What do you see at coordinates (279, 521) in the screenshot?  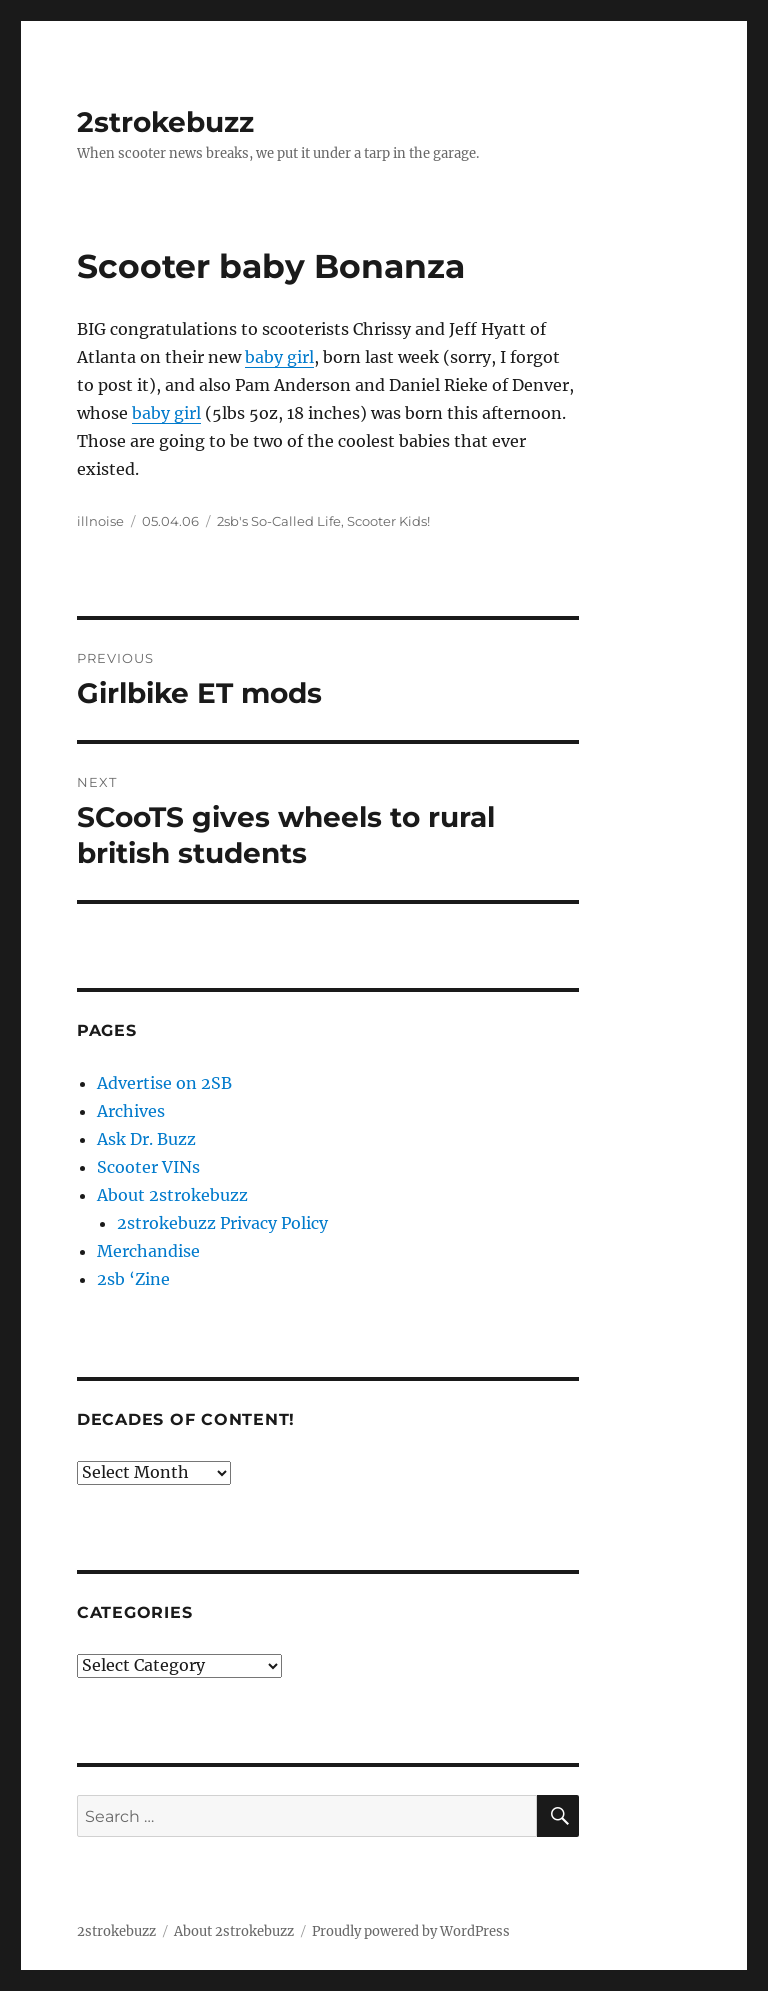 I see `2sb's So-Called Life` at bounding box center [279, 521].